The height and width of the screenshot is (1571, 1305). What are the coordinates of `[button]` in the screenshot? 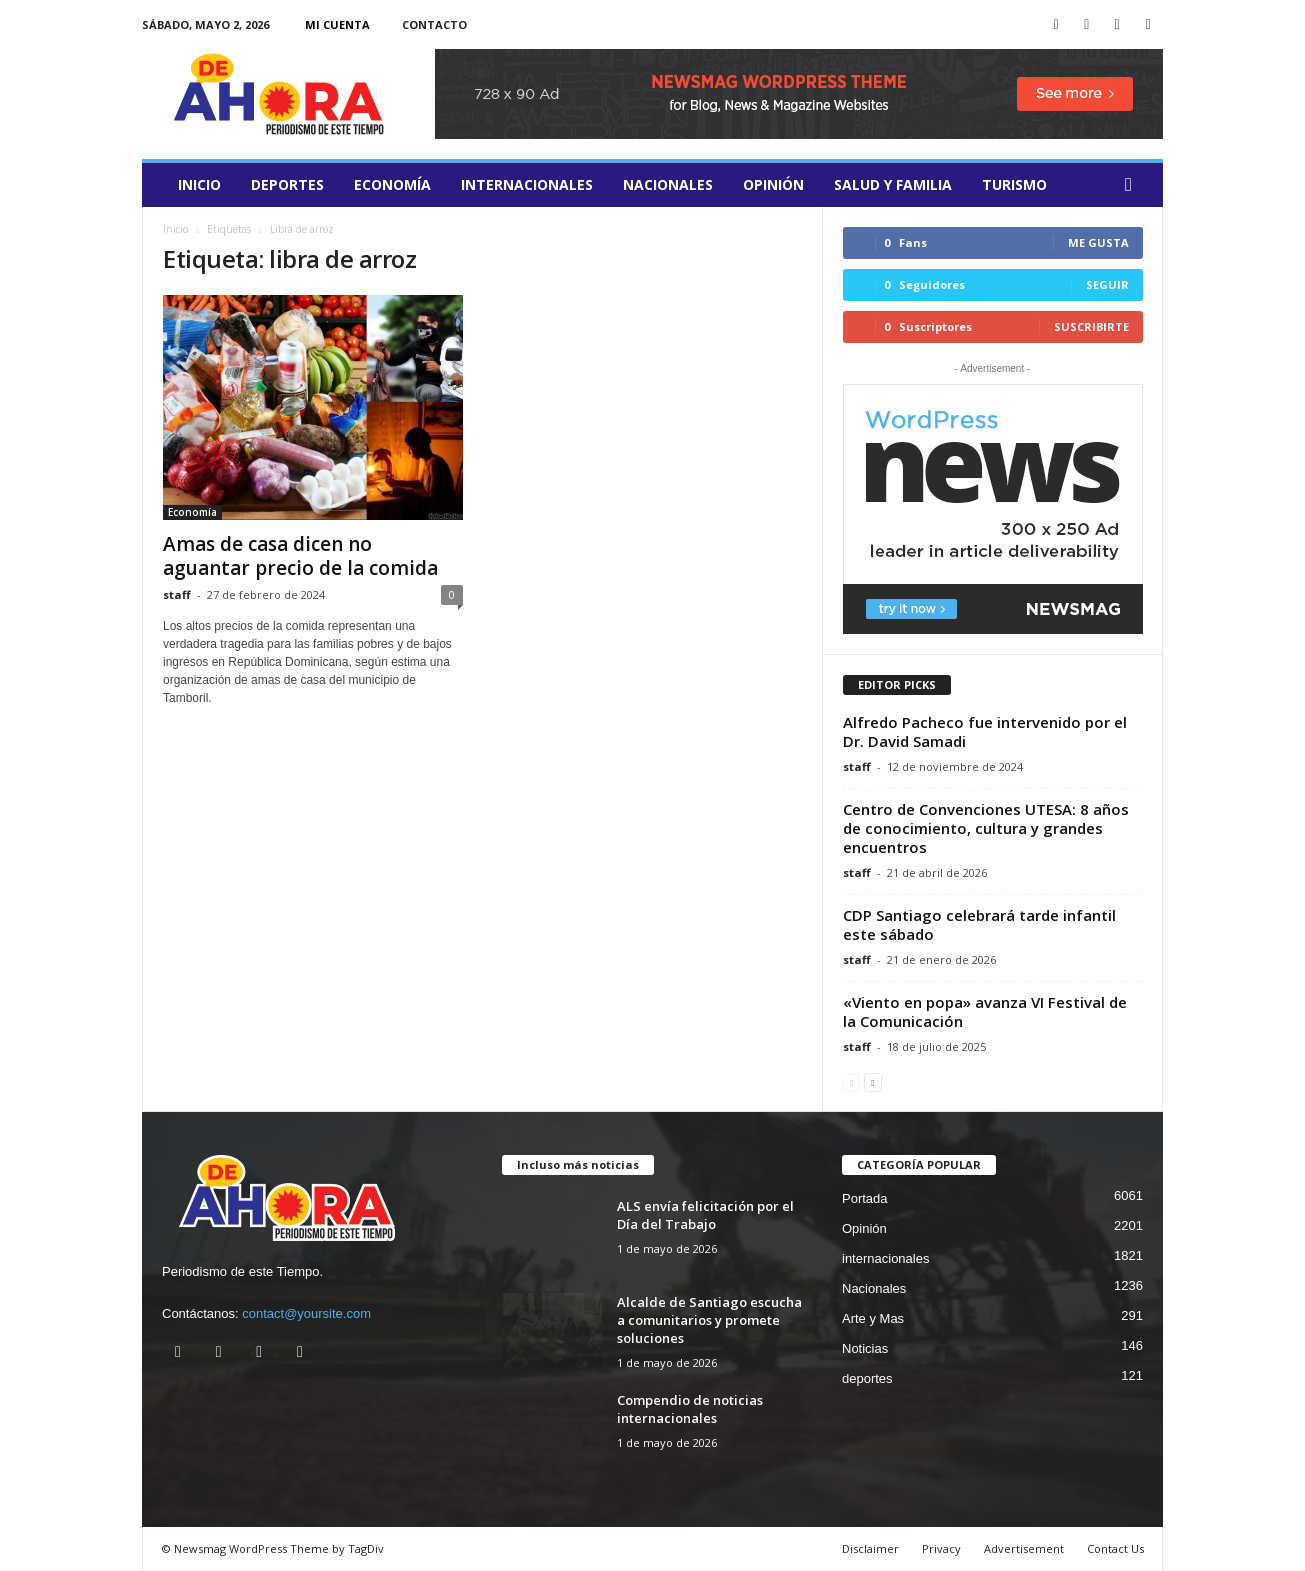 It's located at (1133, 185).